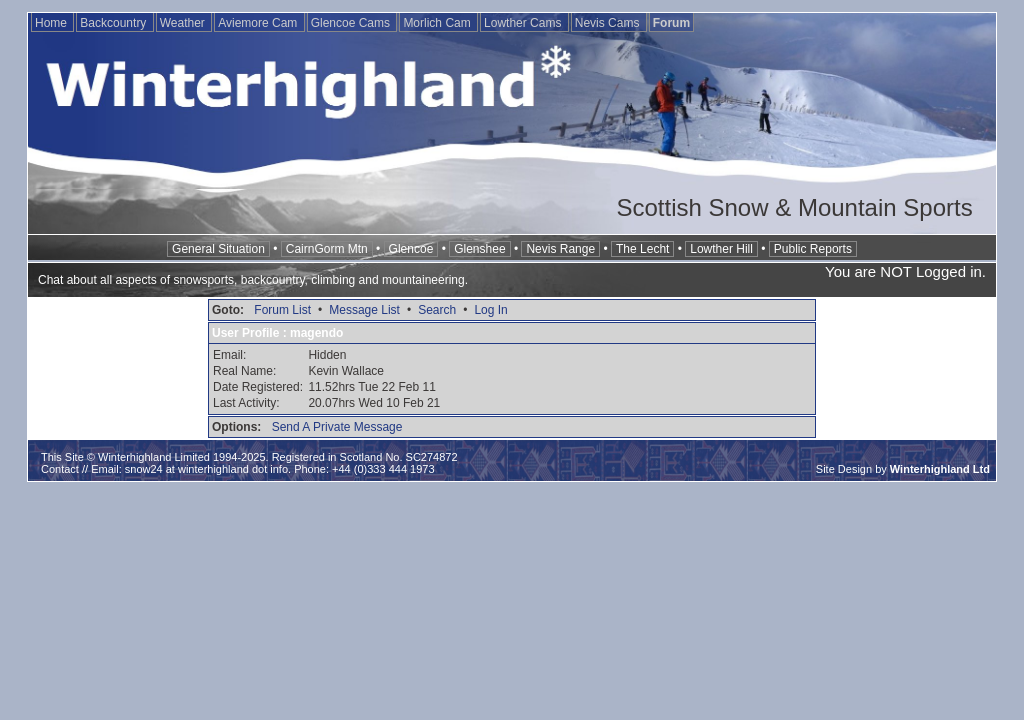  I want to click on The Lecht, so click(642, 249).